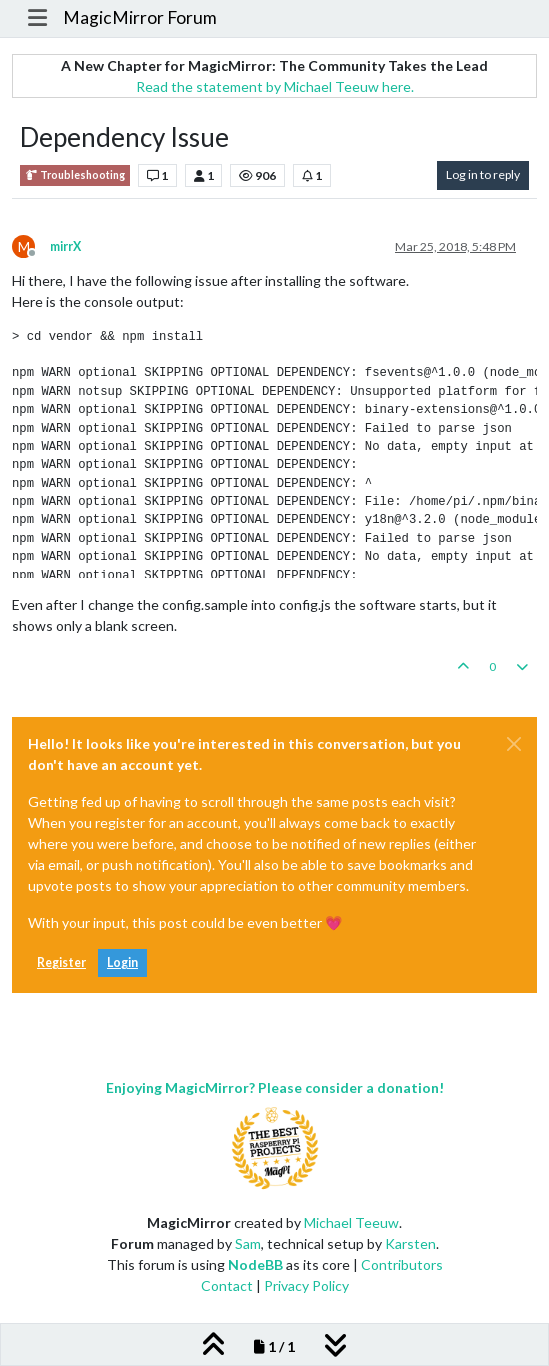 The image size is (549, 1366). I want to click on Log in to reply, so click(483, 174).